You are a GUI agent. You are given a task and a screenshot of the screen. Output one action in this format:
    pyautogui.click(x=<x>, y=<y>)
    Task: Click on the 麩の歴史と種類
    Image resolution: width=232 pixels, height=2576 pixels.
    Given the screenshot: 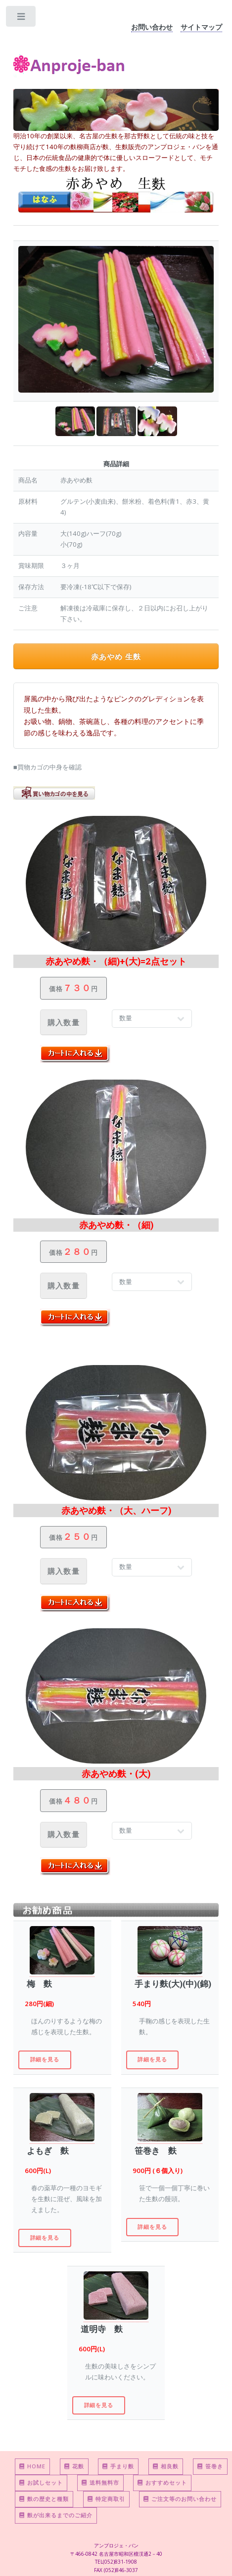 What is the action you would take?
    pyautogui.click(x=44, y=2498)
    